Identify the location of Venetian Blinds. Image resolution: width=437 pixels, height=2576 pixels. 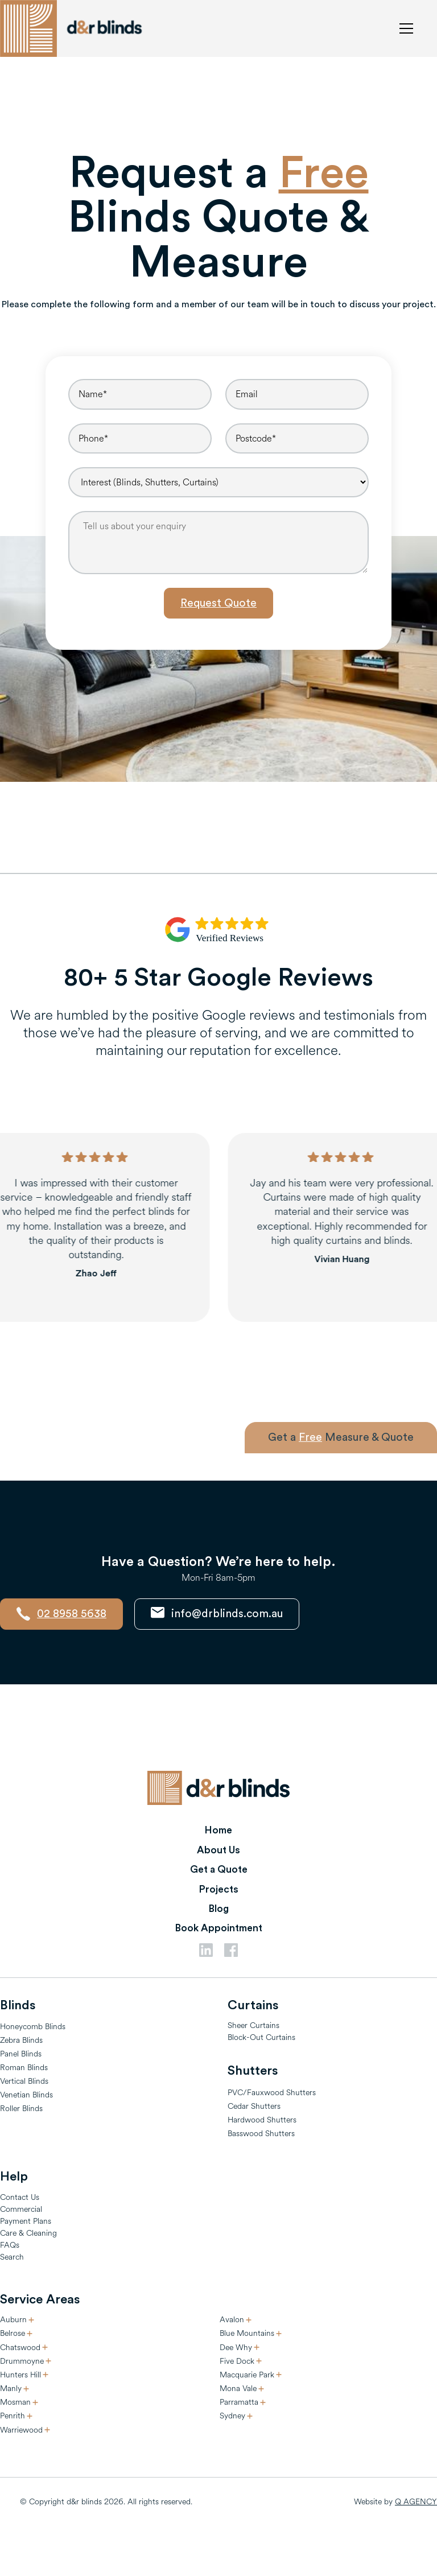
(26, 2094).